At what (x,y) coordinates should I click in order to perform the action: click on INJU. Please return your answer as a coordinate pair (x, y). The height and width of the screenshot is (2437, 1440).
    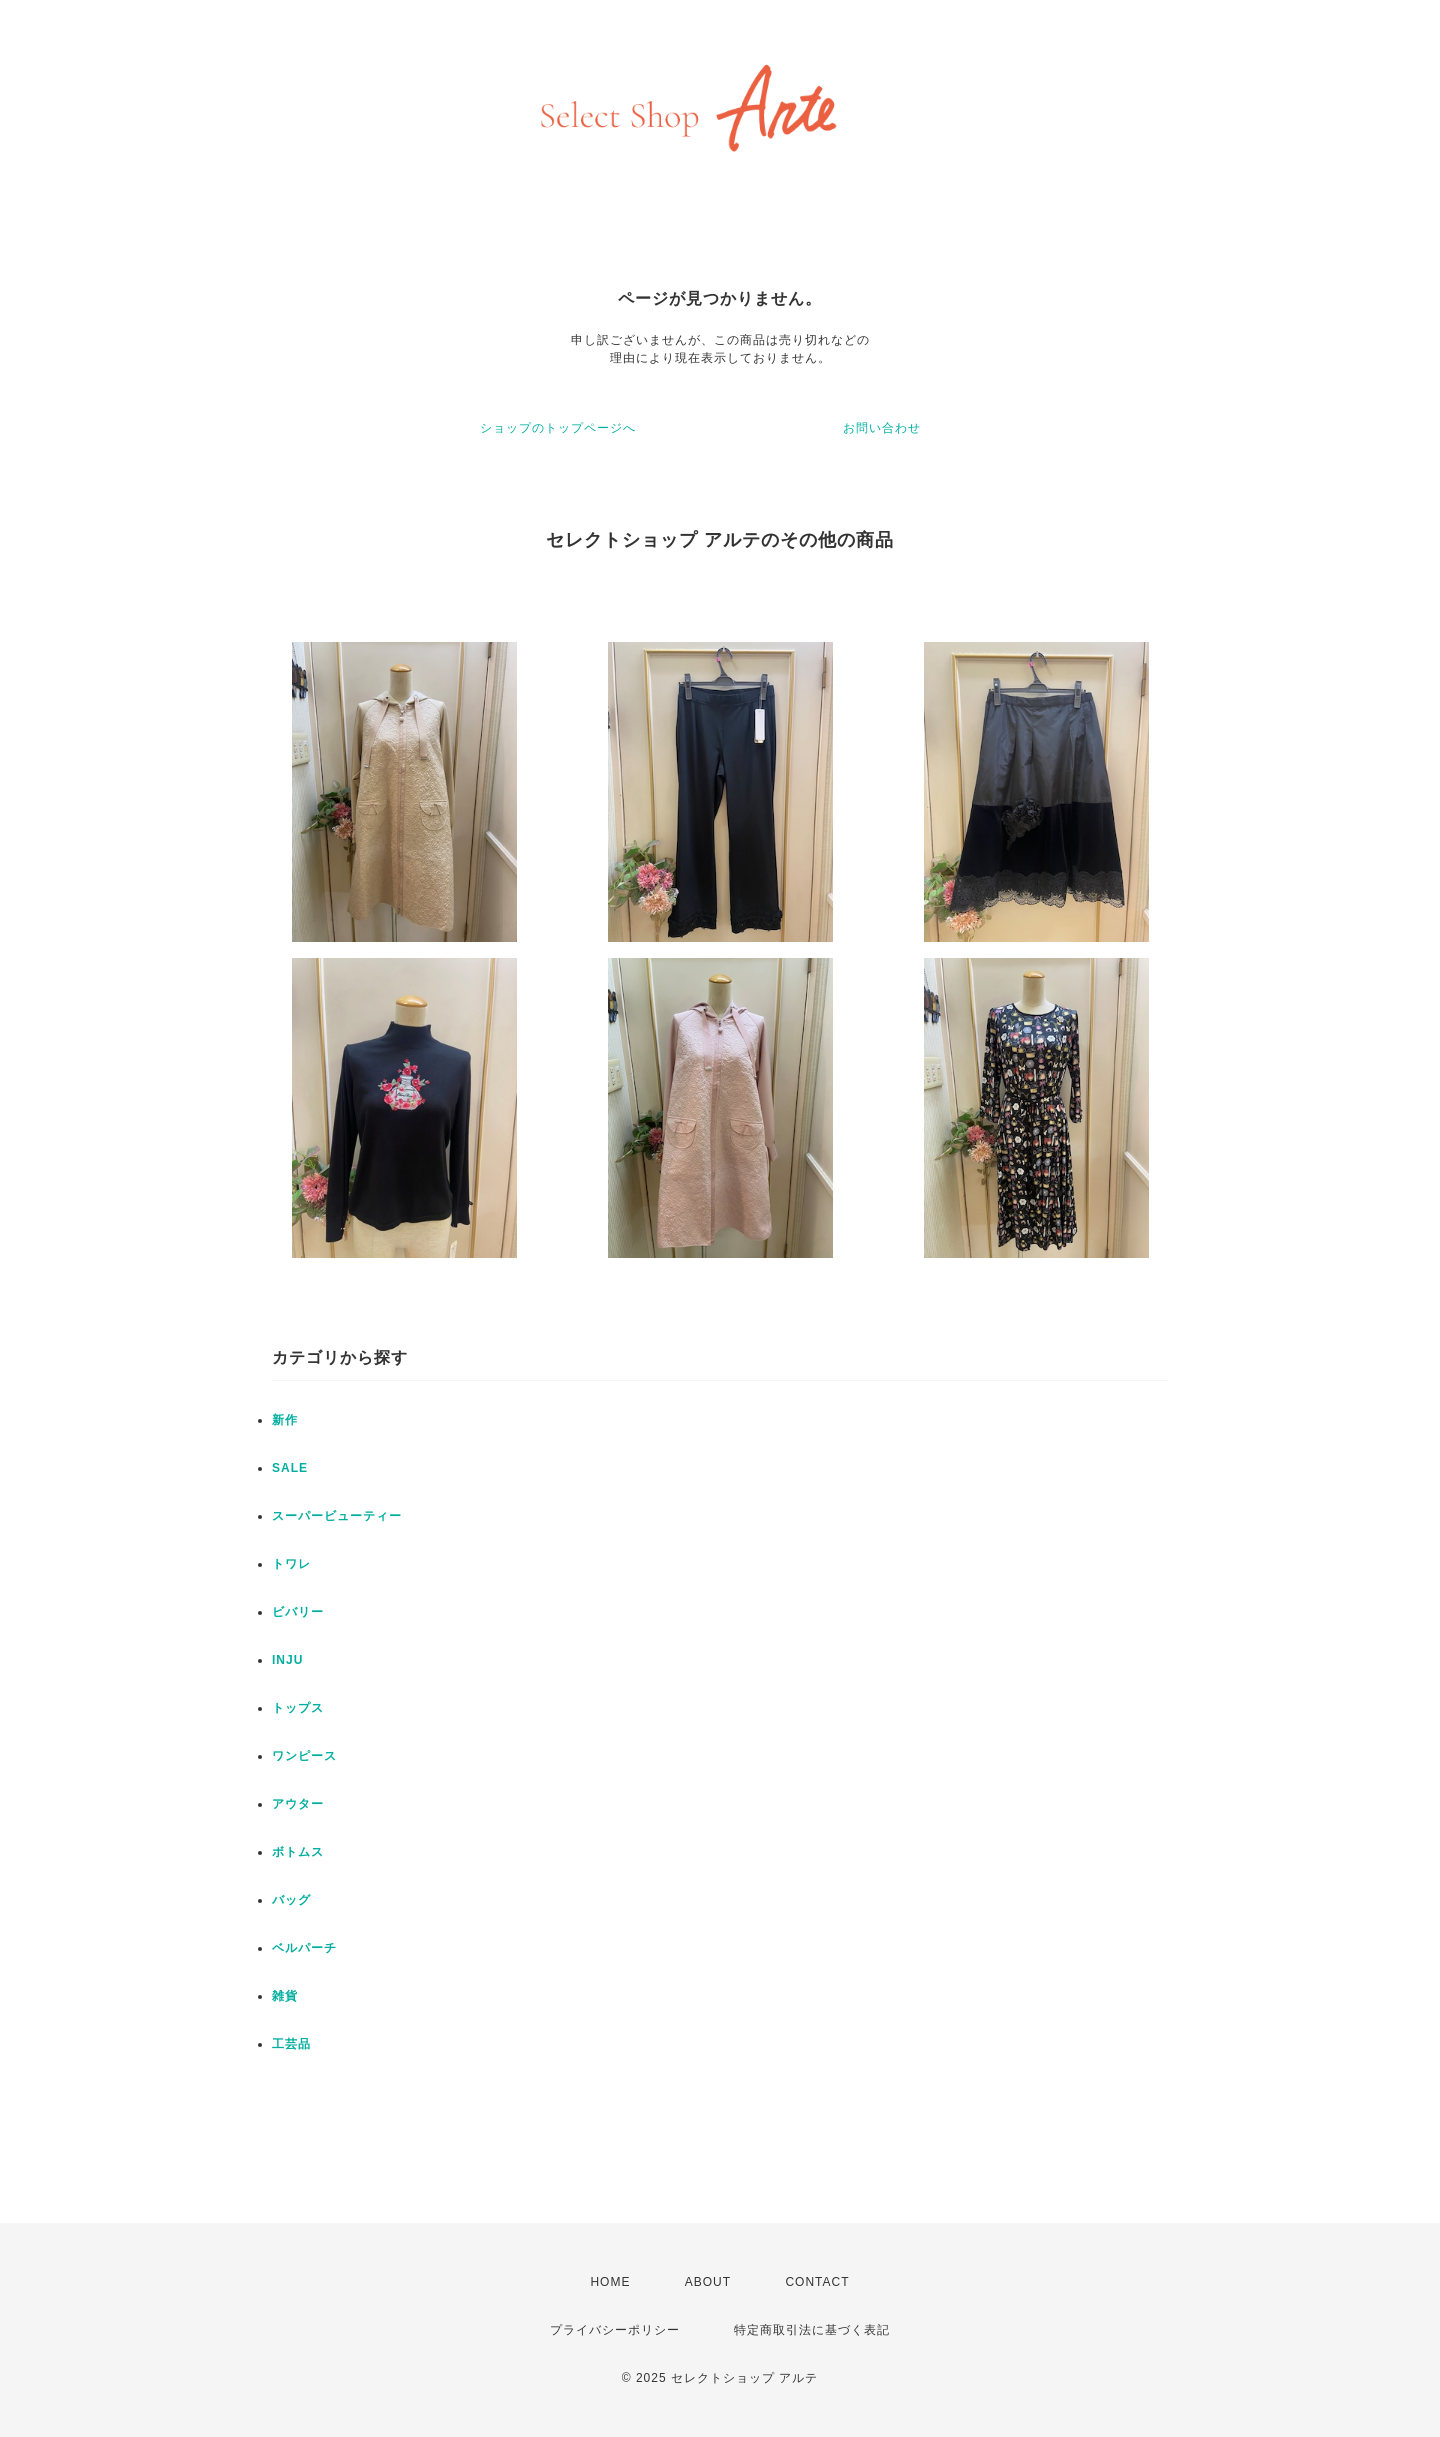
    Looking at the image, I should click on (287, 1660).